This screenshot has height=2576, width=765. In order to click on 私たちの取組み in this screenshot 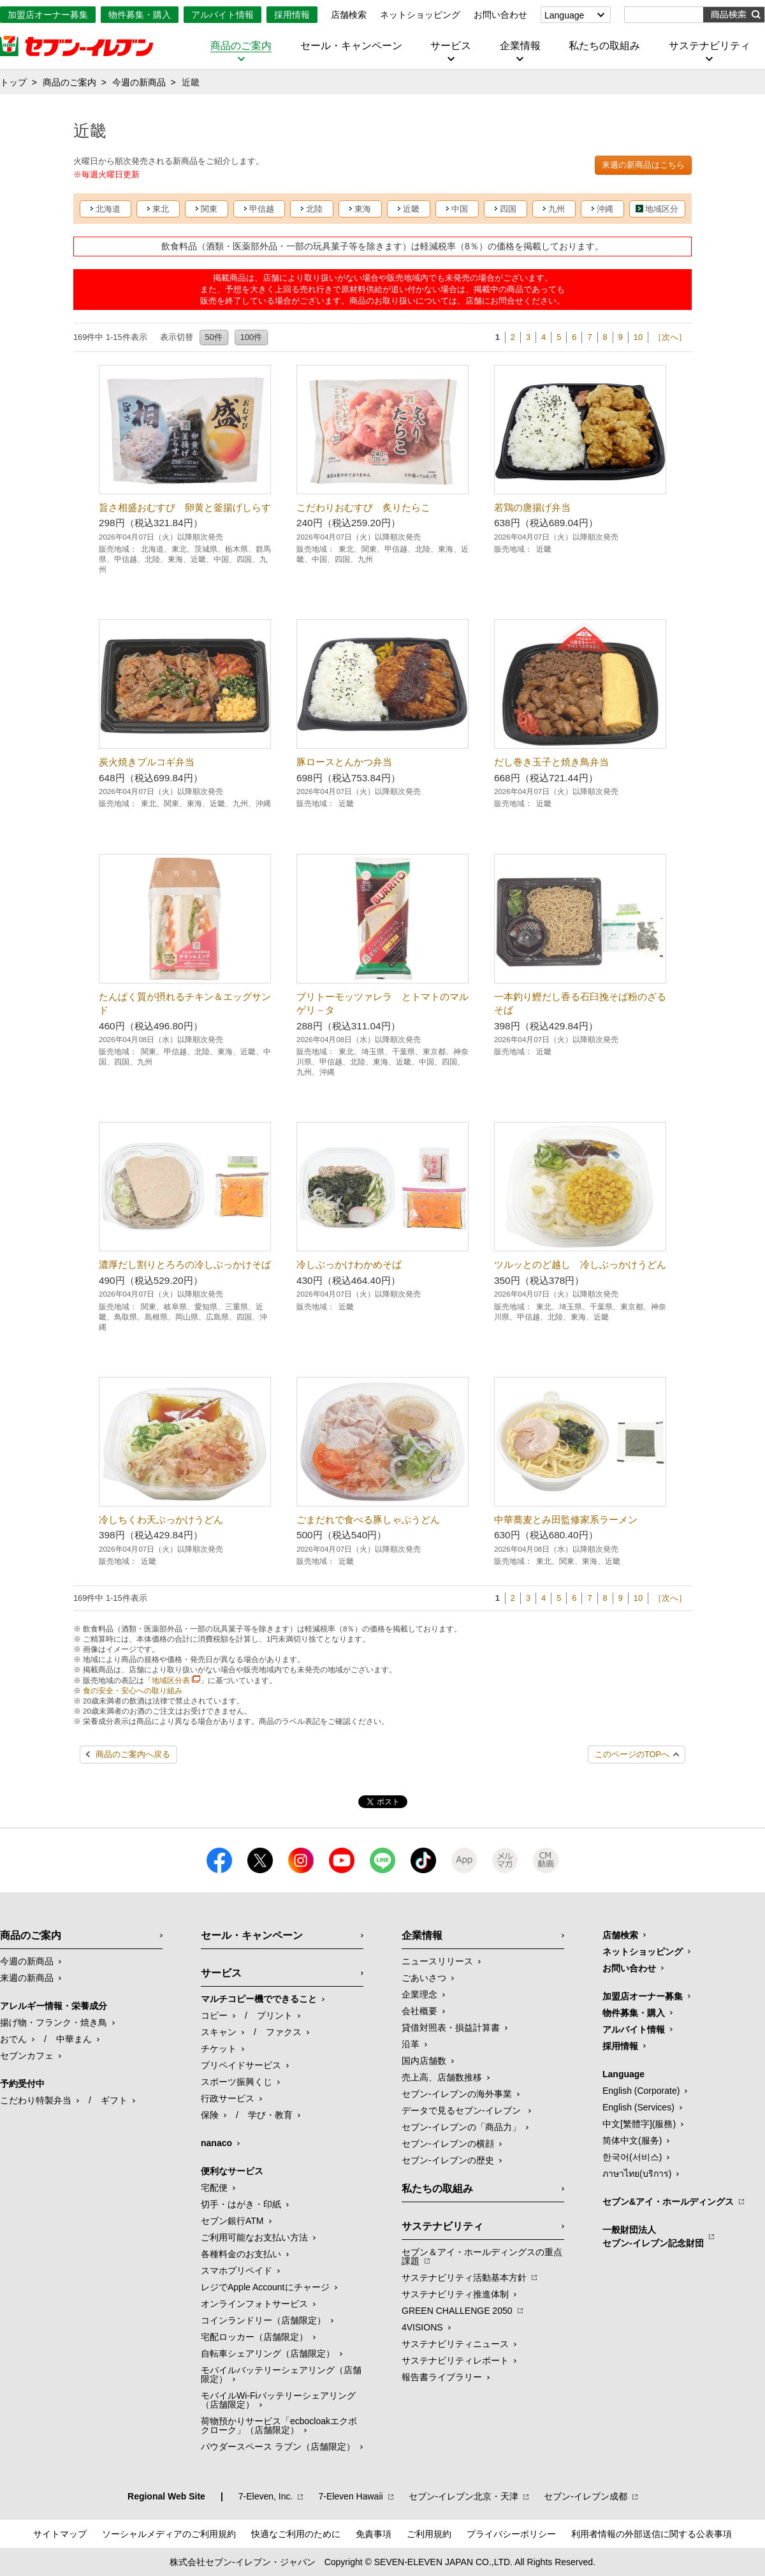, I will do `click(604, 46)`.